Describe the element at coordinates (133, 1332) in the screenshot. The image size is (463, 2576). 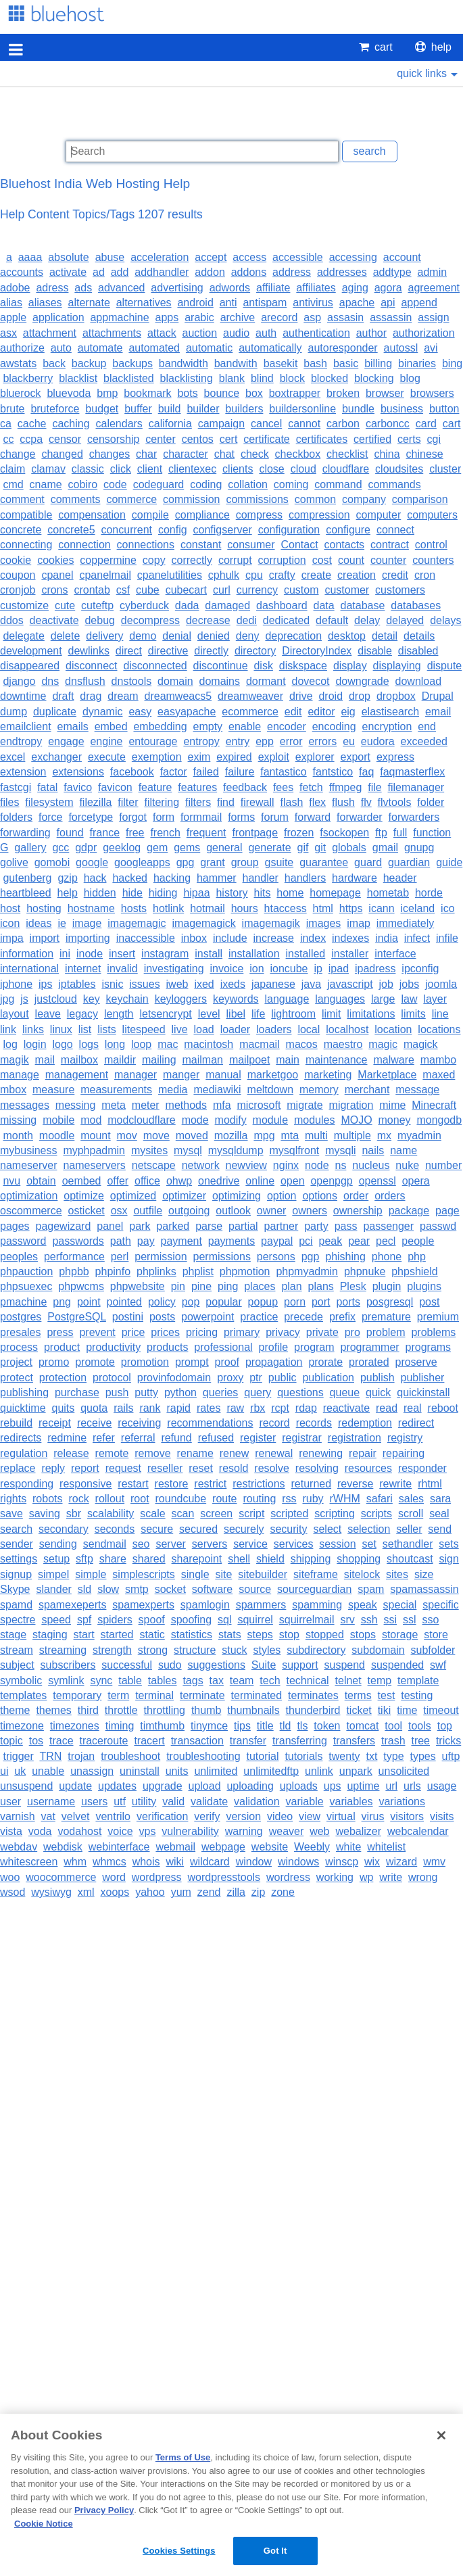
I see `price` at that location.